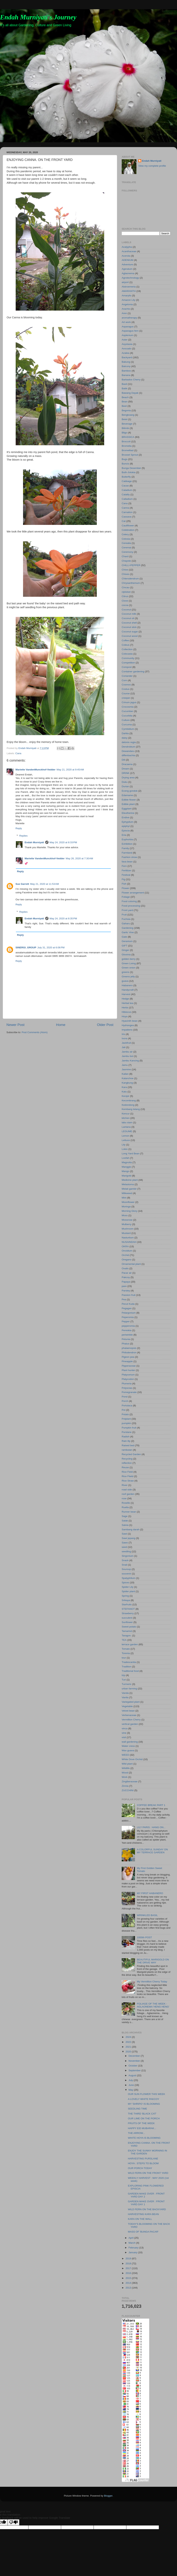 The width and height of the screenshot is (177, 2576). Describe the element at coordinates (132, 2085) in the screenshot. I see `June` at that location.